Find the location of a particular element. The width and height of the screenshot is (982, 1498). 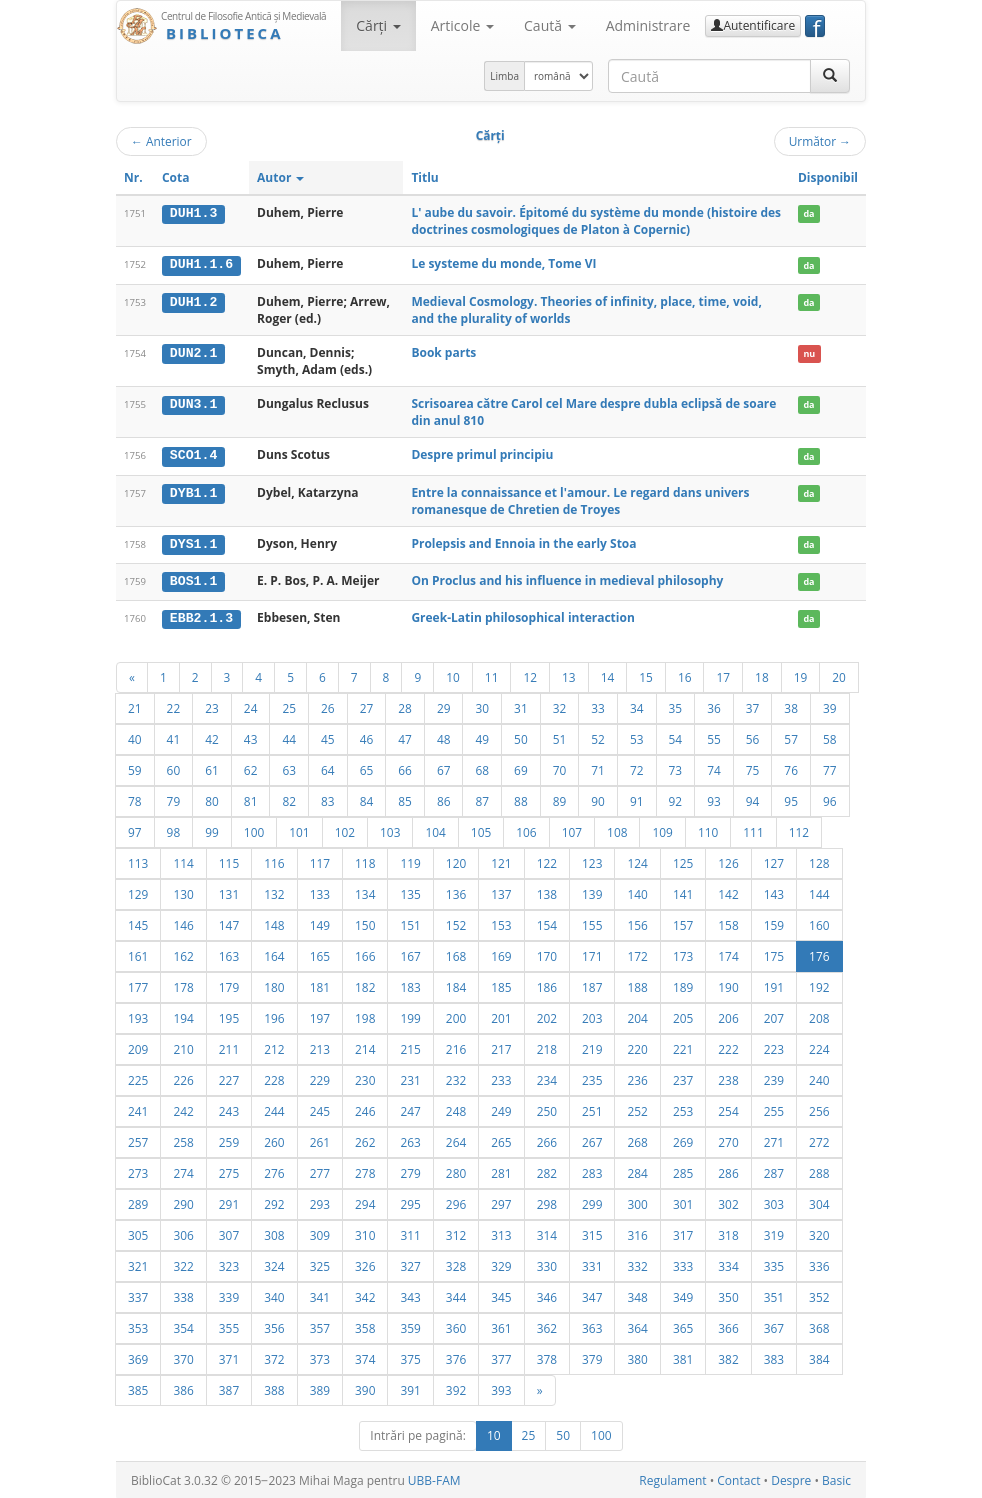

L' aube du savoir. Épitomé du système du monde (histoire des doctrines cosmologiques de Platon à Copernic) is located at coordinates (596, 221).